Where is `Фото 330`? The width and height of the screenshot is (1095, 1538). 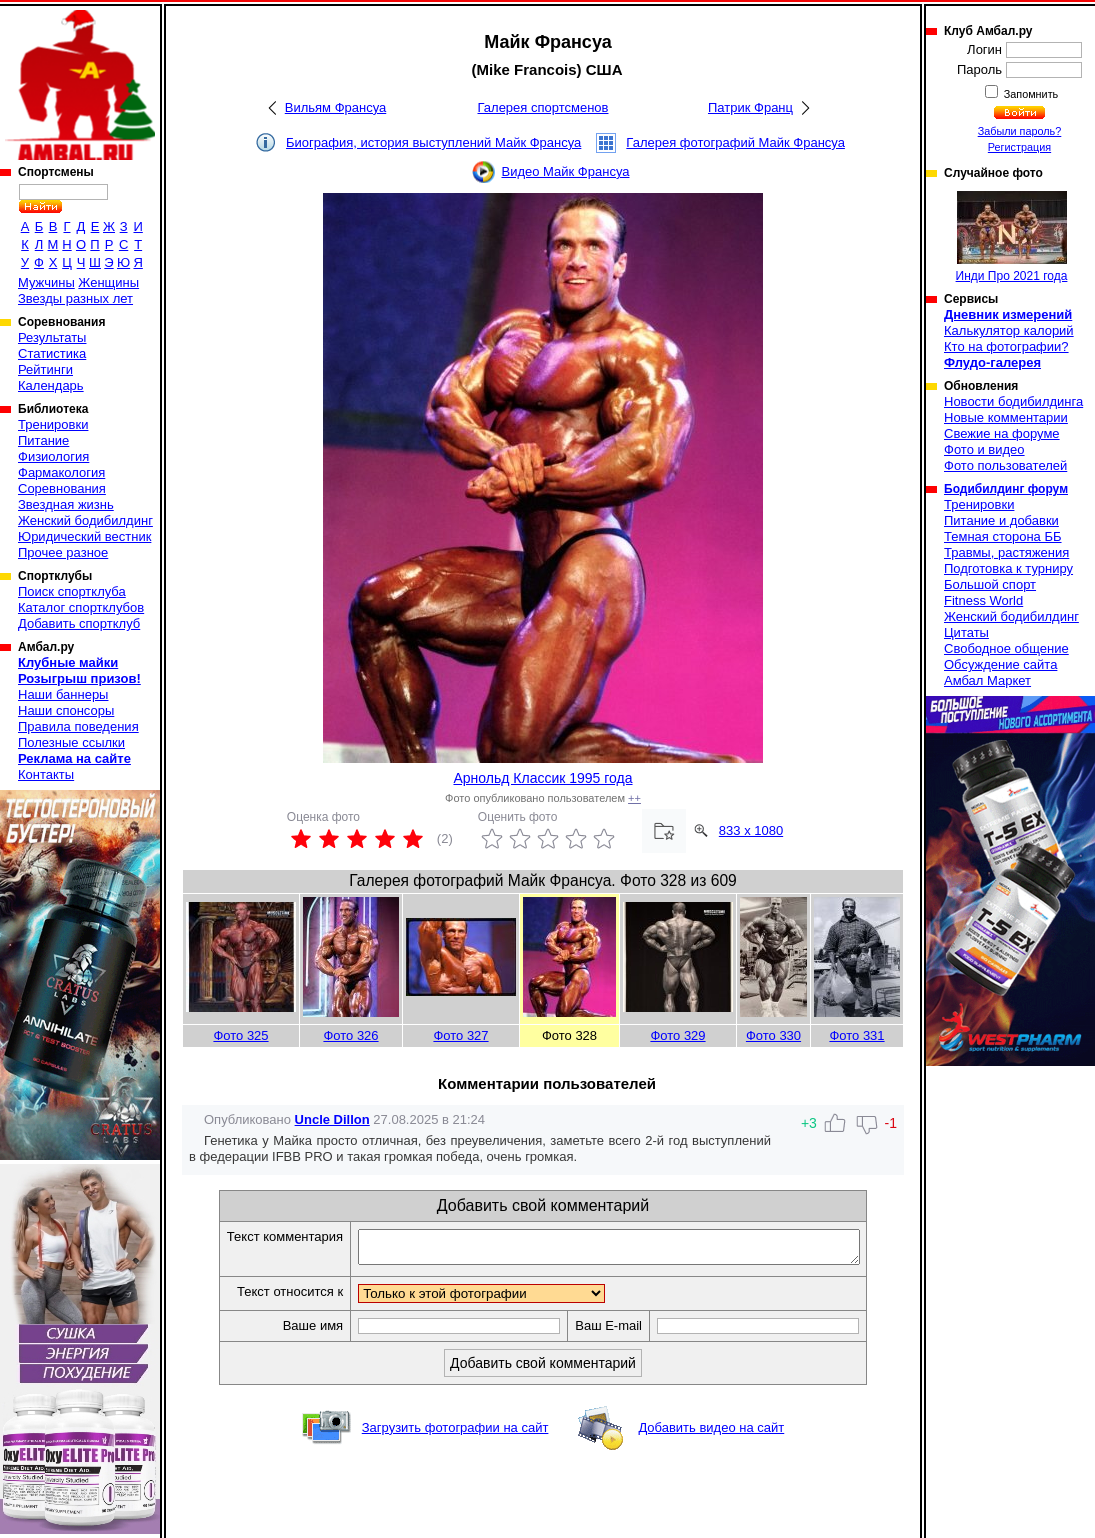
Фото 330 is located at coordinates (773, 1035).